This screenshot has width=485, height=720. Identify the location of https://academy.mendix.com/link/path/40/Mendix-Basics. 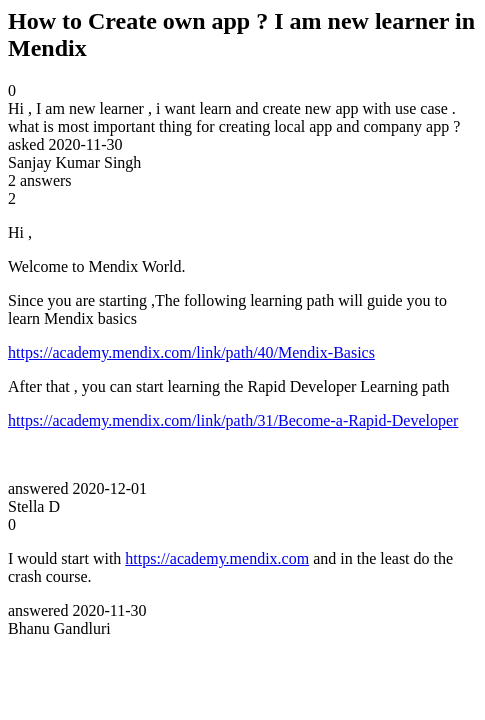
(191, 352).